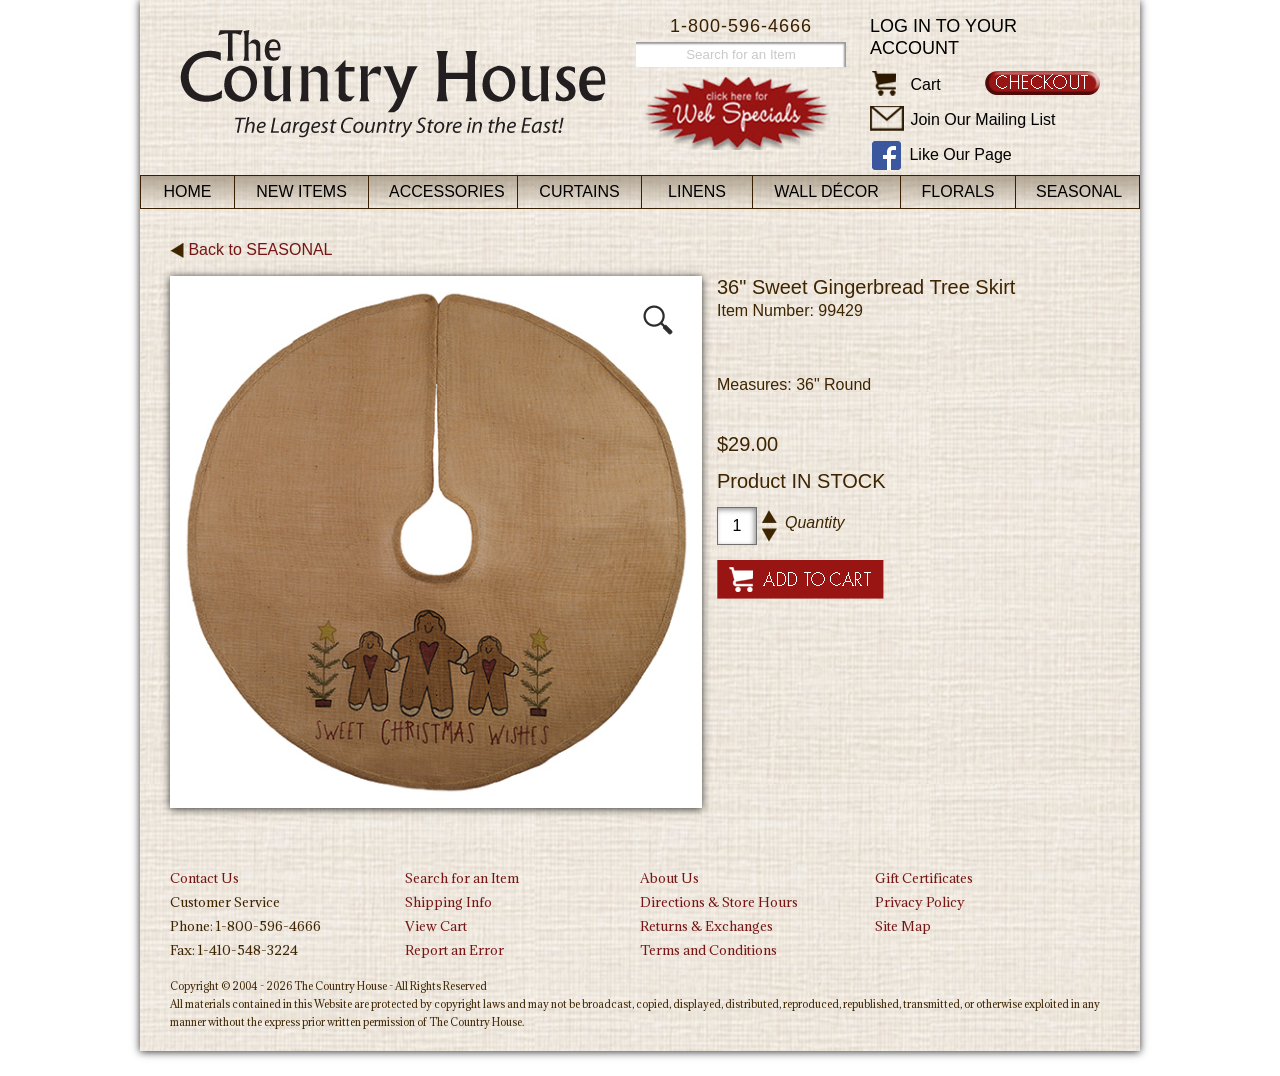  I want to click on Cart, so click(925, 84).